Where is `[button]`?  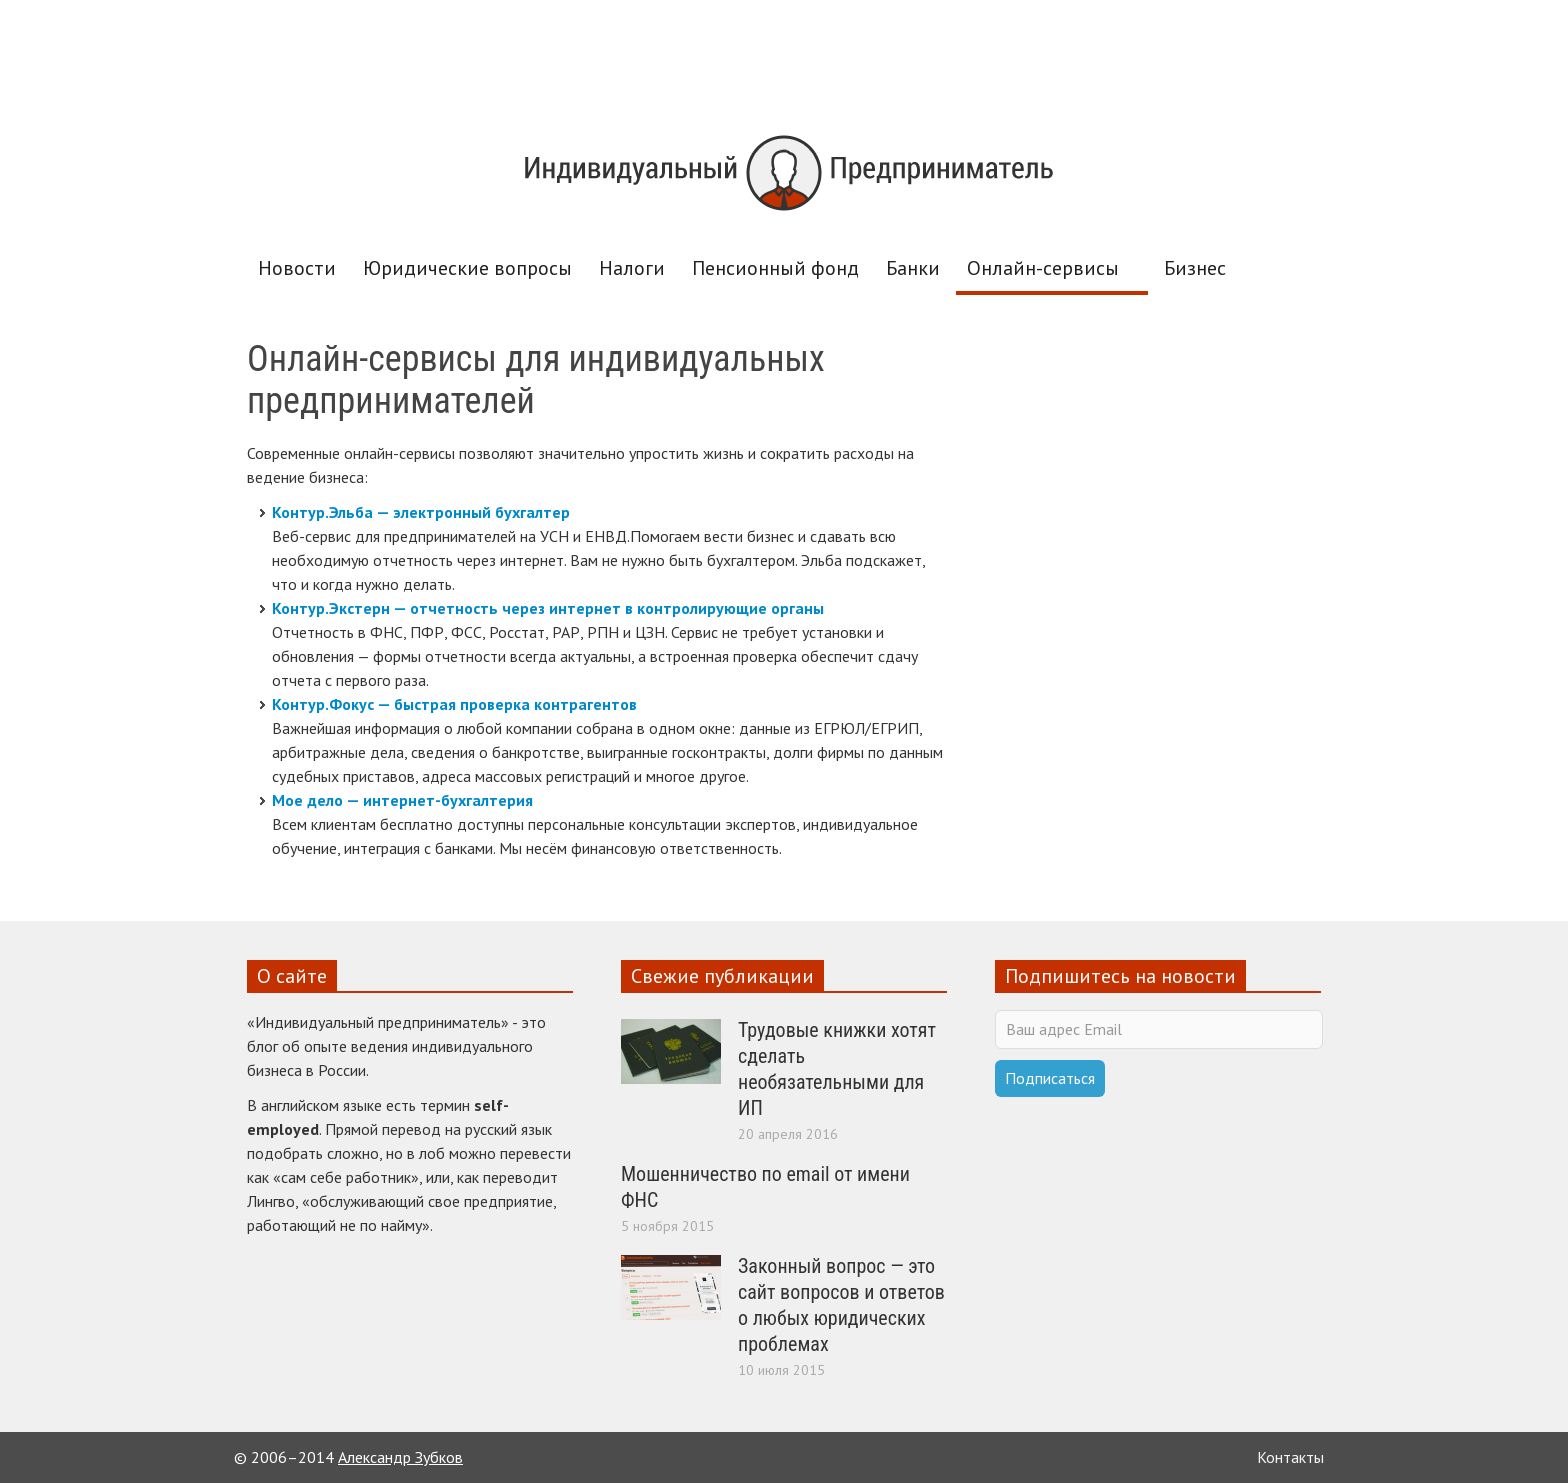
[button] is located at coordinates (1301, 267).